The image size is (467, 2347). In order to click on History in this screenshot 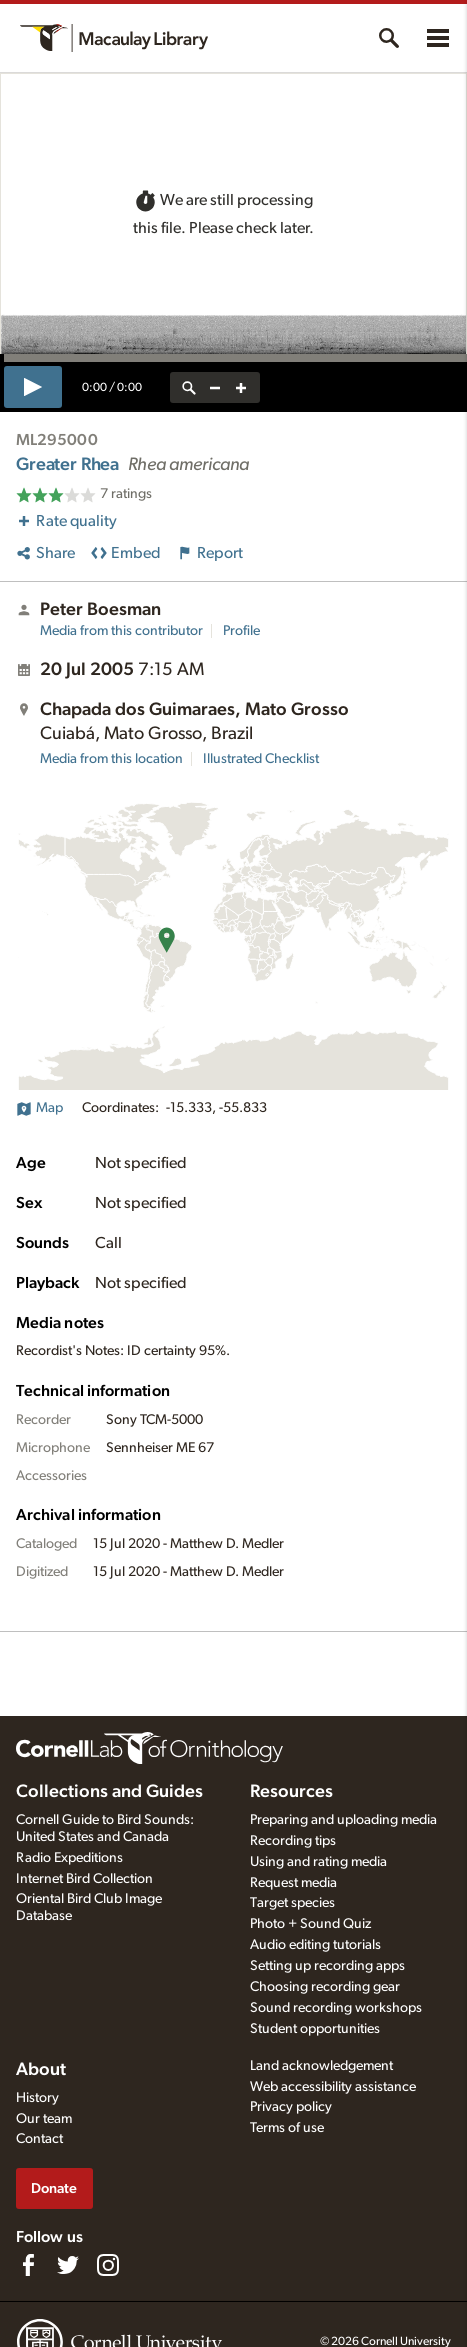, I will do `click(37, 2098)`.